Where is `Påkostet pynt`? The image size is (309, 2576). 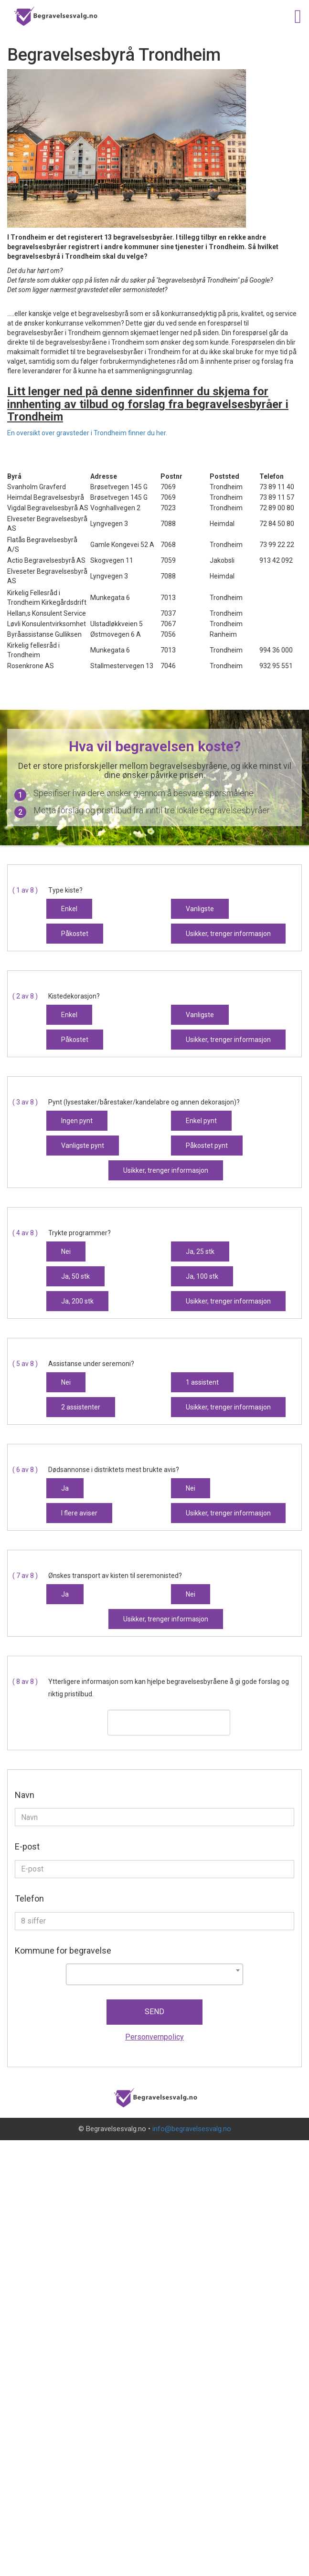
Påkostet pynt is located at coordinates (207, 1145).